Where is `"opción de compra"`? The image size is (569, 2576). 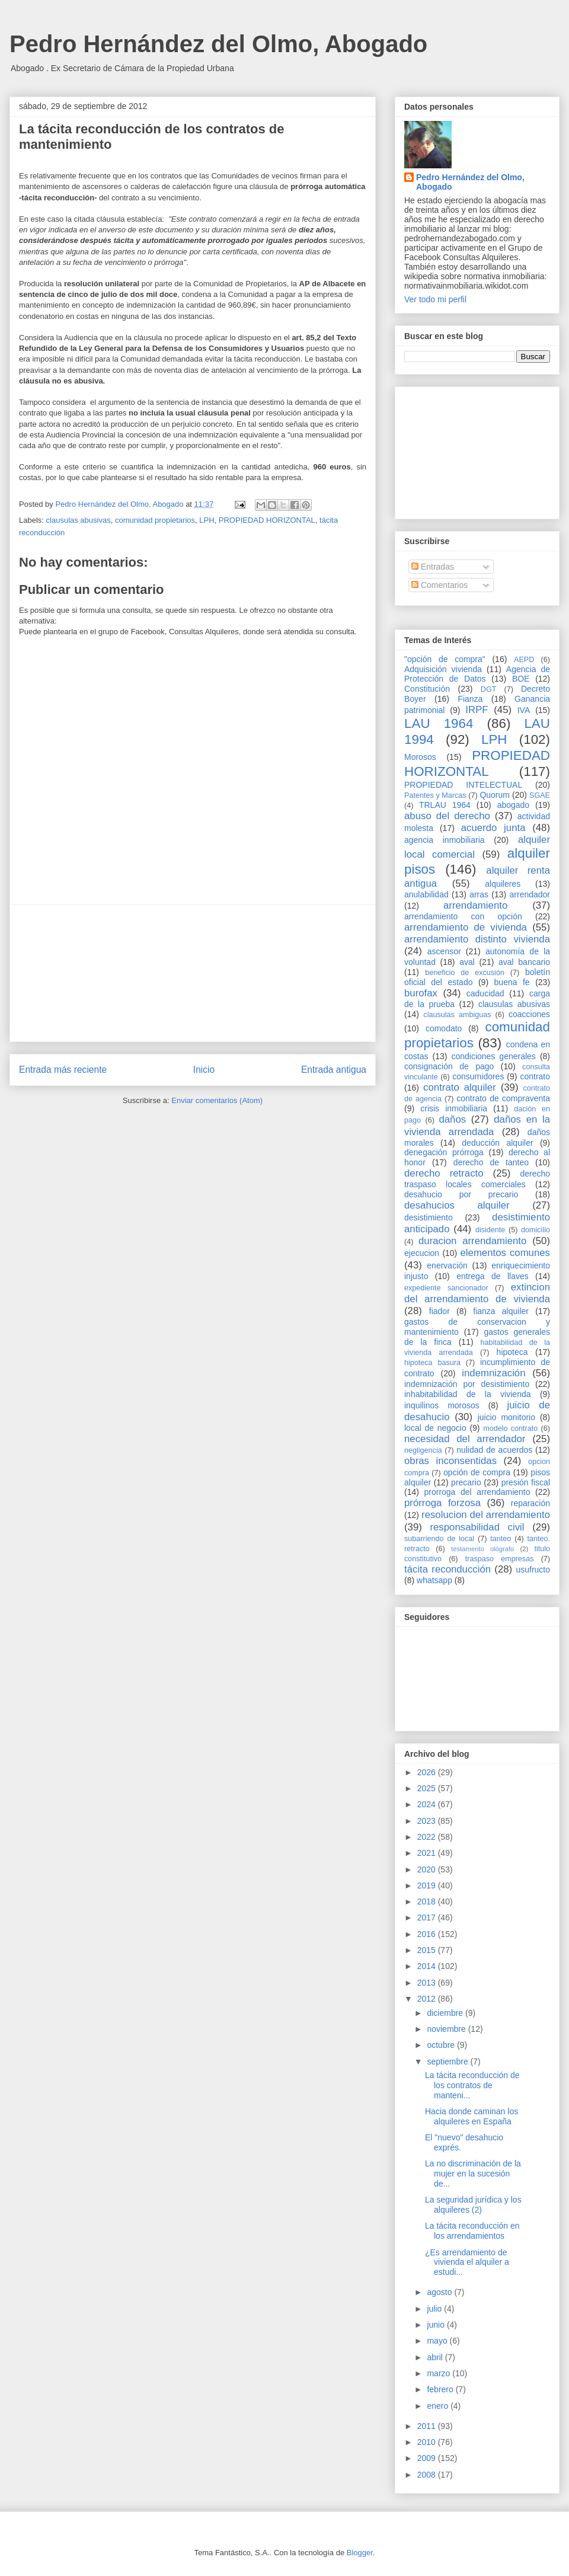 "opción de compra" is located at coordinates (444, 659).